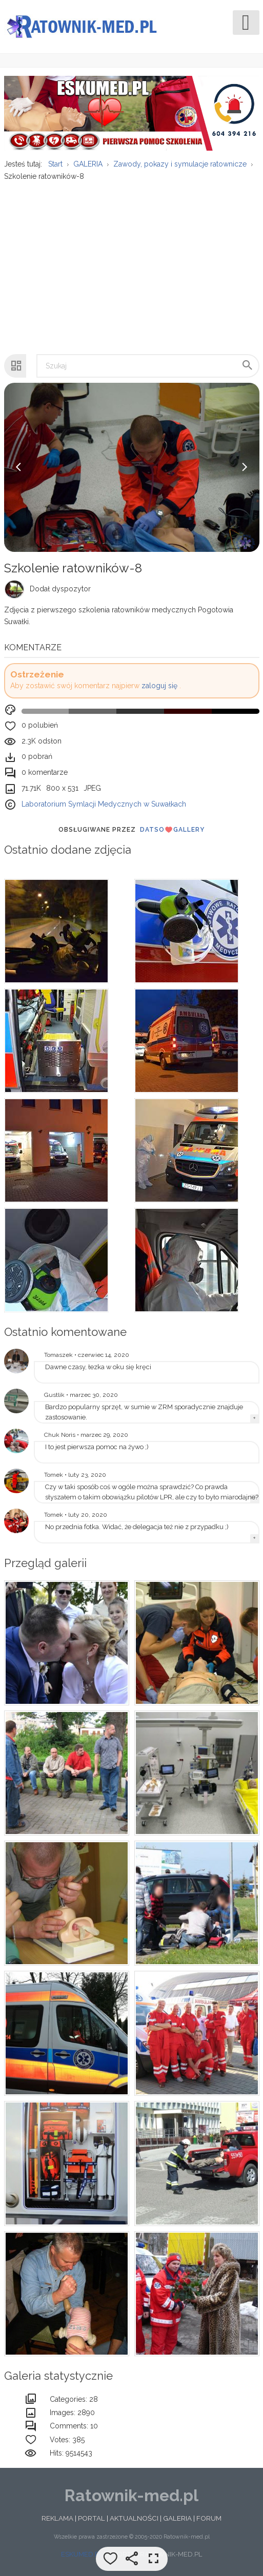  Describe the element at coordinates (134, 2520) in the screenshot. I see `AKTUALNOŚCI` at that location.